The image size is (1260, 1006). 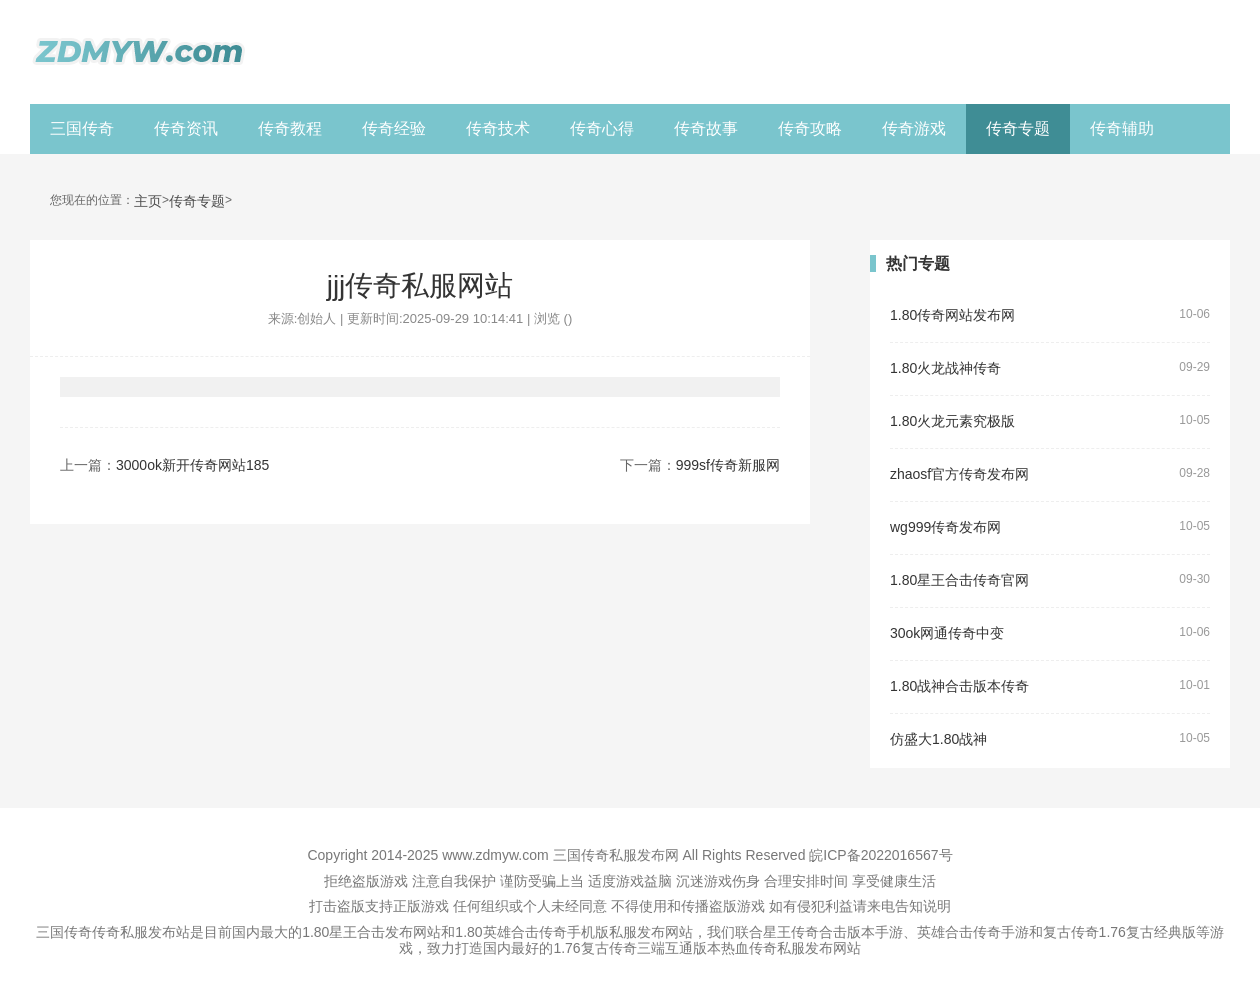 I want to click on 三国传奇, so click(x=82, y=128).